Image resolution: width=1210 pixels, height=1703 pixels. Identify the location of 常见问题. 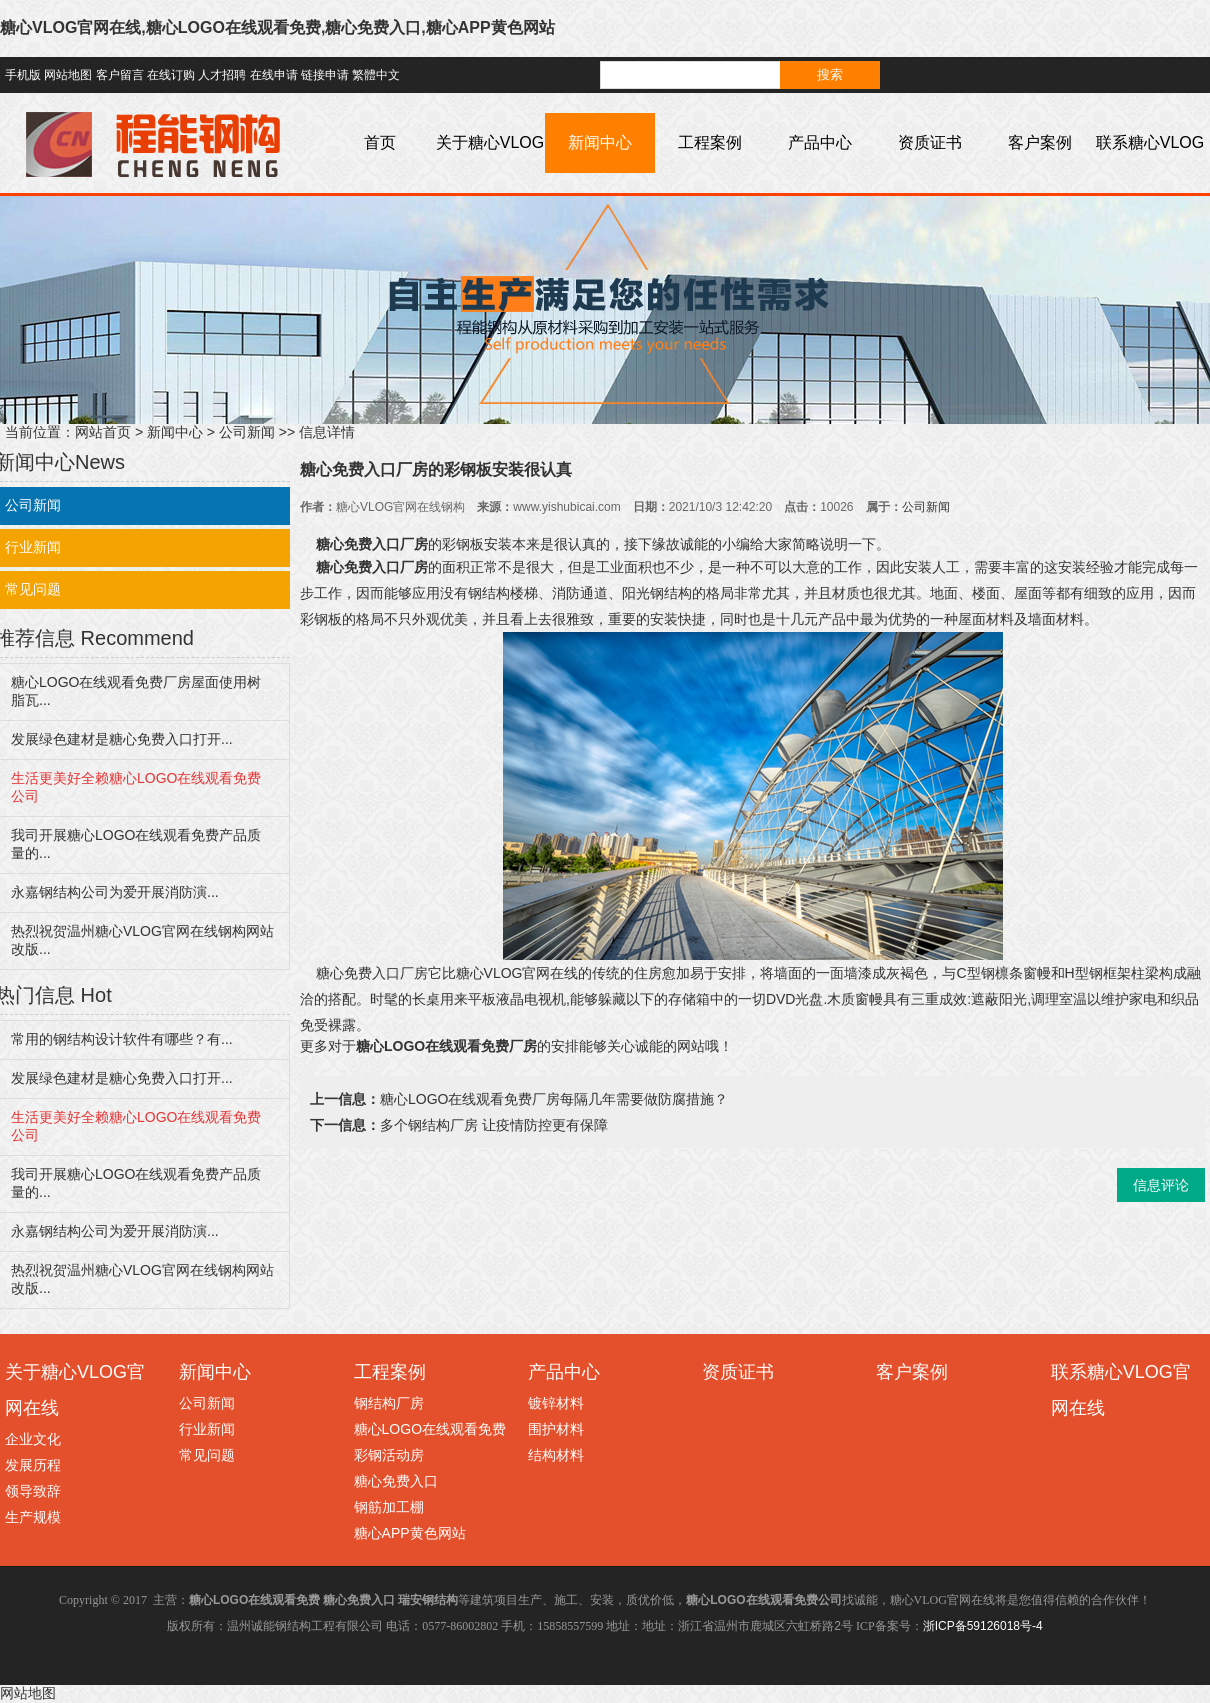
(207, 1455).